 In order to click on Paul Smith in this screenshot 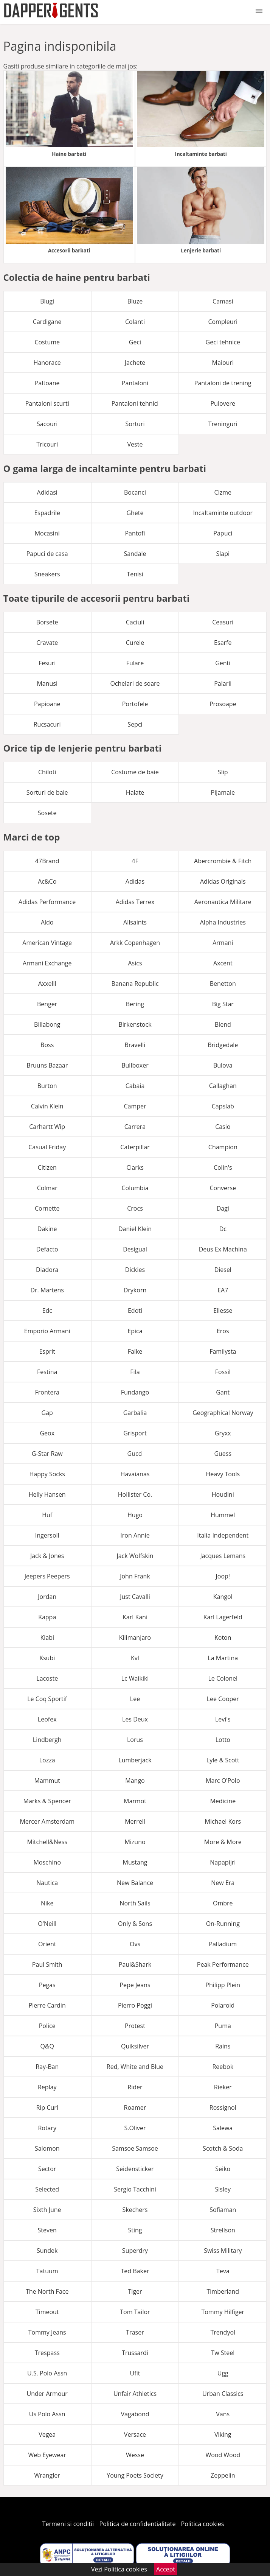, I will do `click(47, 1964)`.